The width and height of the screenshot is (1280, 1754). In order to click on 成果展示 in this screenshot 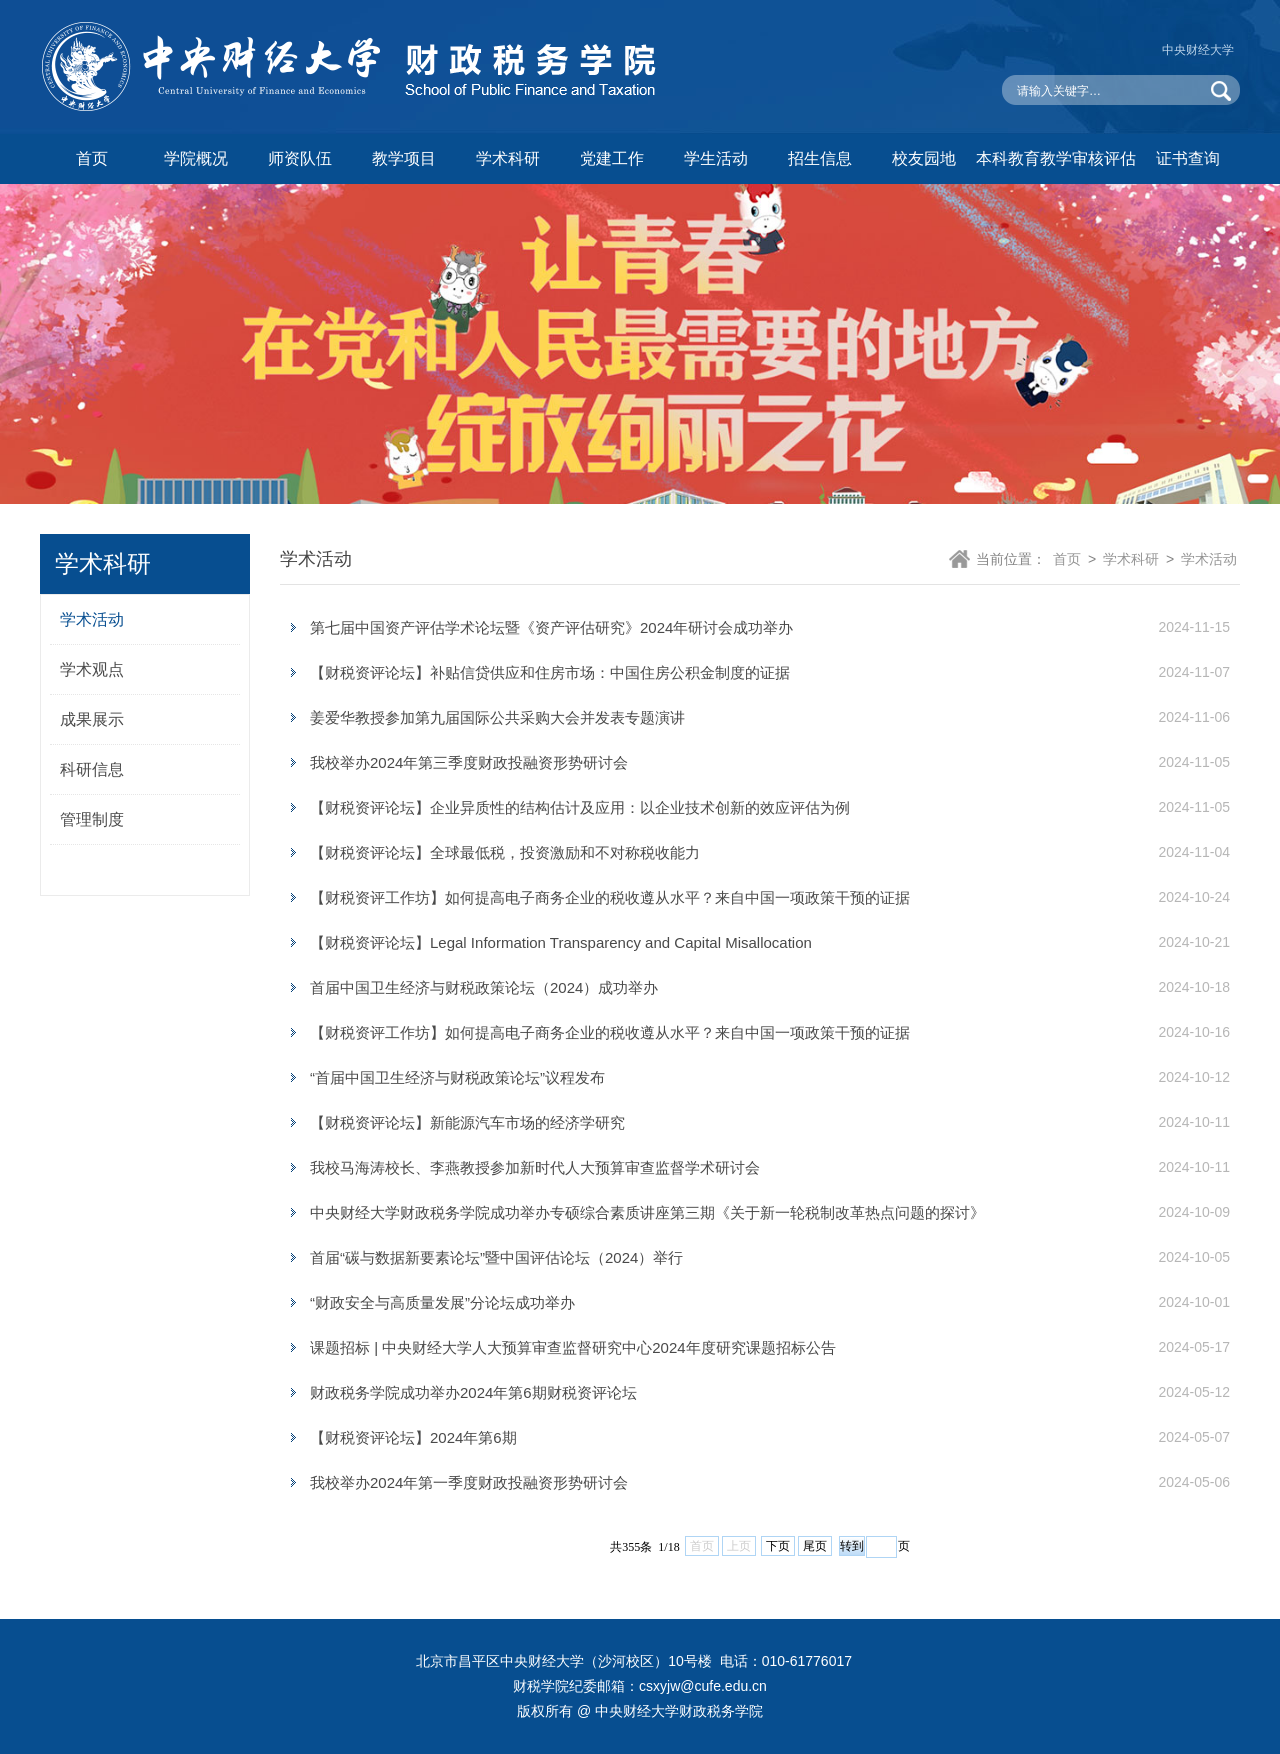, I will do `click(92, 719)`.